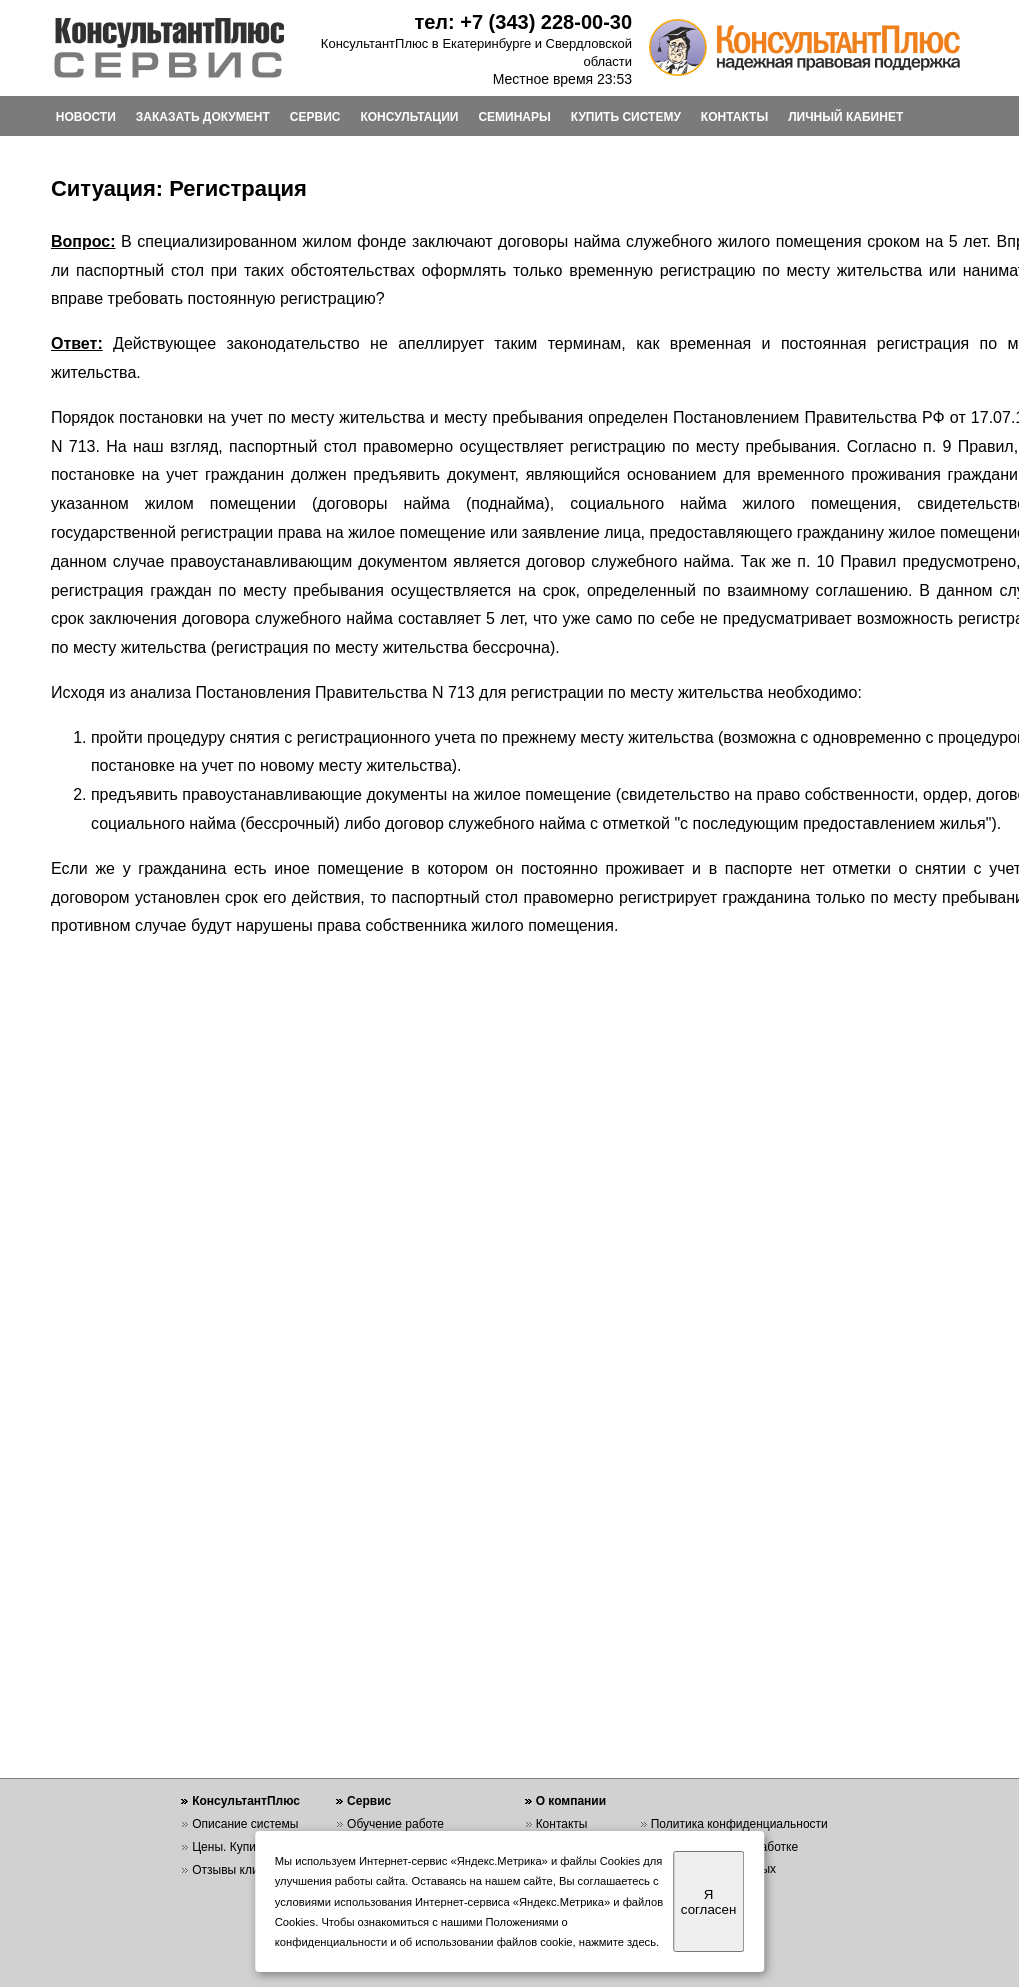 The image size is (1019, 1987). What do you see at coordinates (395, 1824) in the screenshot?
I see `Обучение работе` at bounding box center [395, 1824].